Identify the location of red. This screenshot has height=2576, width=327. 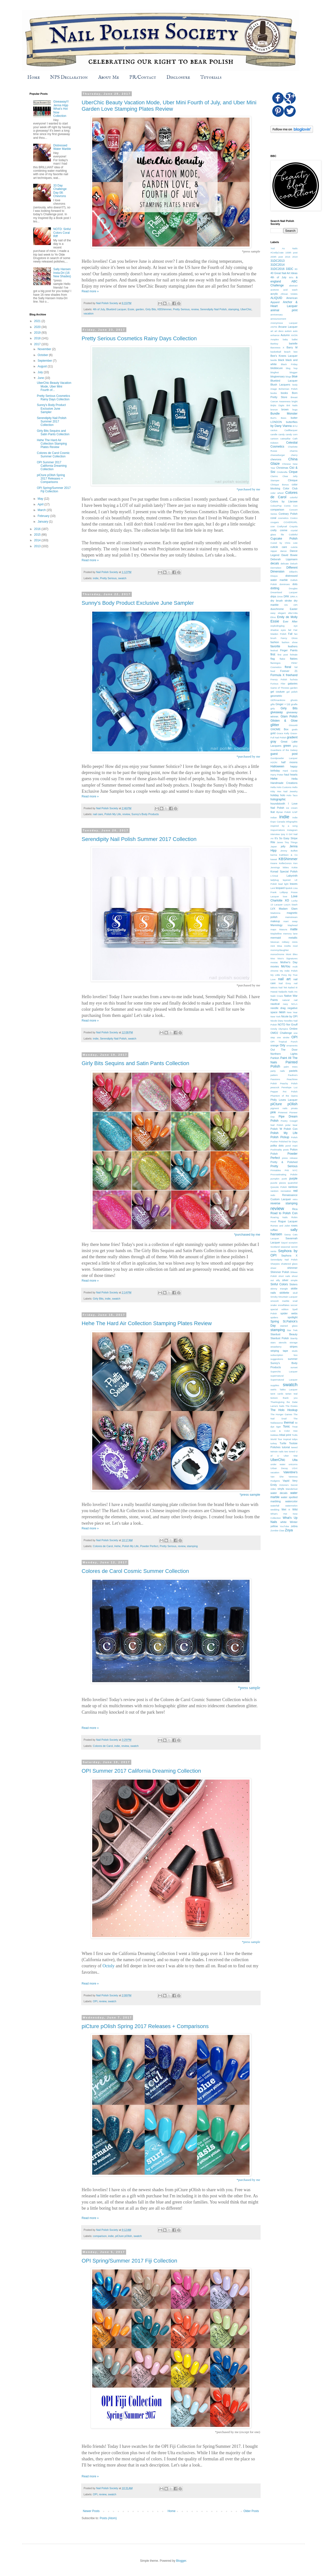
(295, 1191).